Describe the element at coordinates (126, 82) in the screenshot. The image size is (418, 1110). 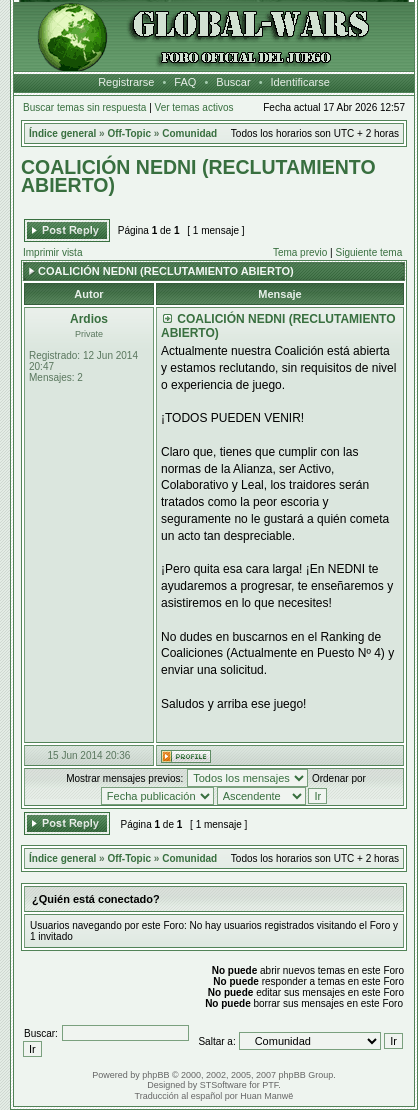
I see `Registrarse` at that location.